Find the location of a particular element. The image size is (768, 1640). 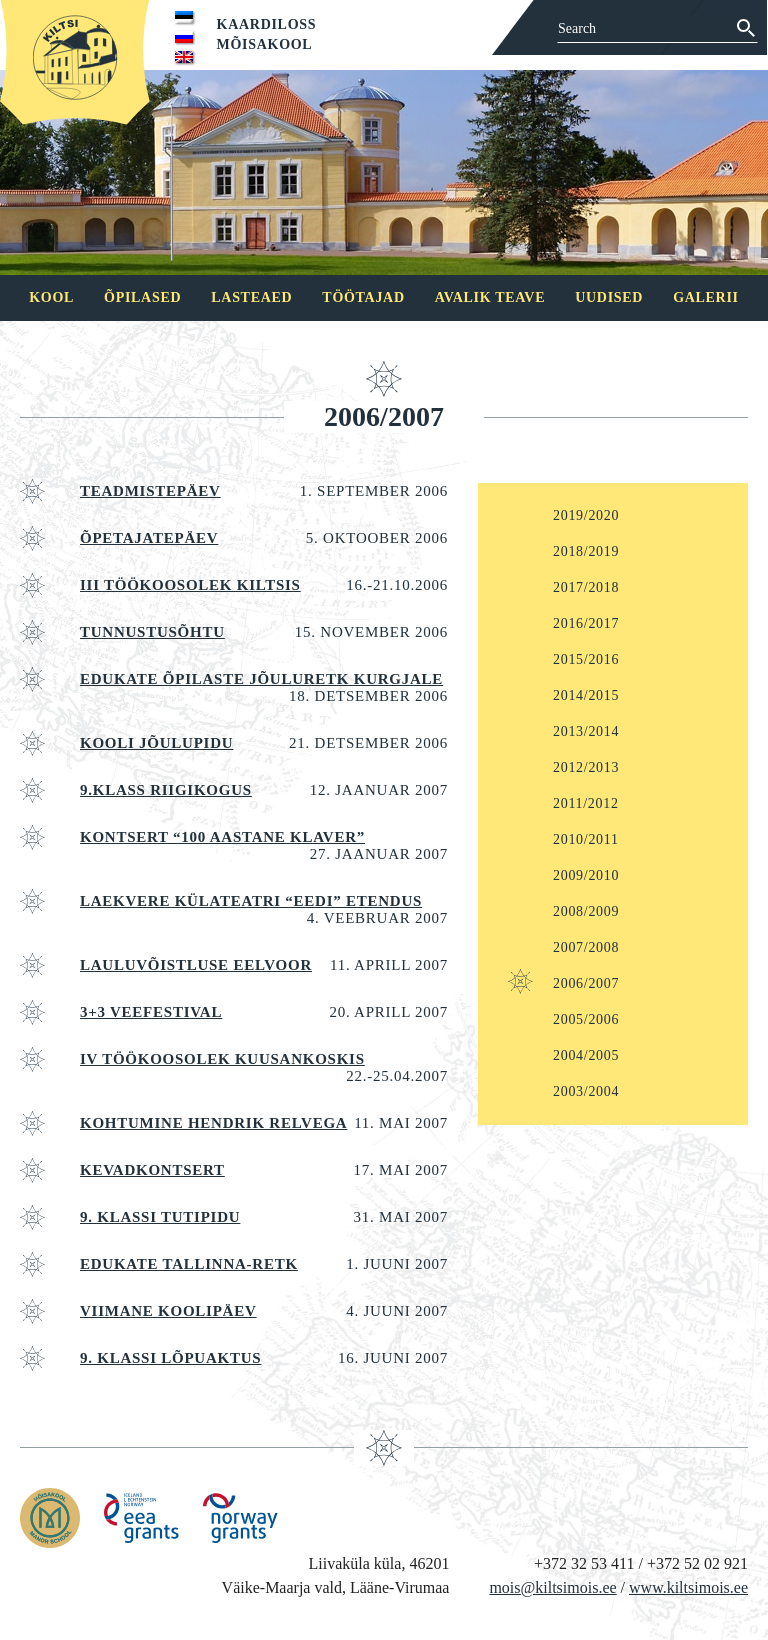

2018/2019 is located at coordinates (586, 551).